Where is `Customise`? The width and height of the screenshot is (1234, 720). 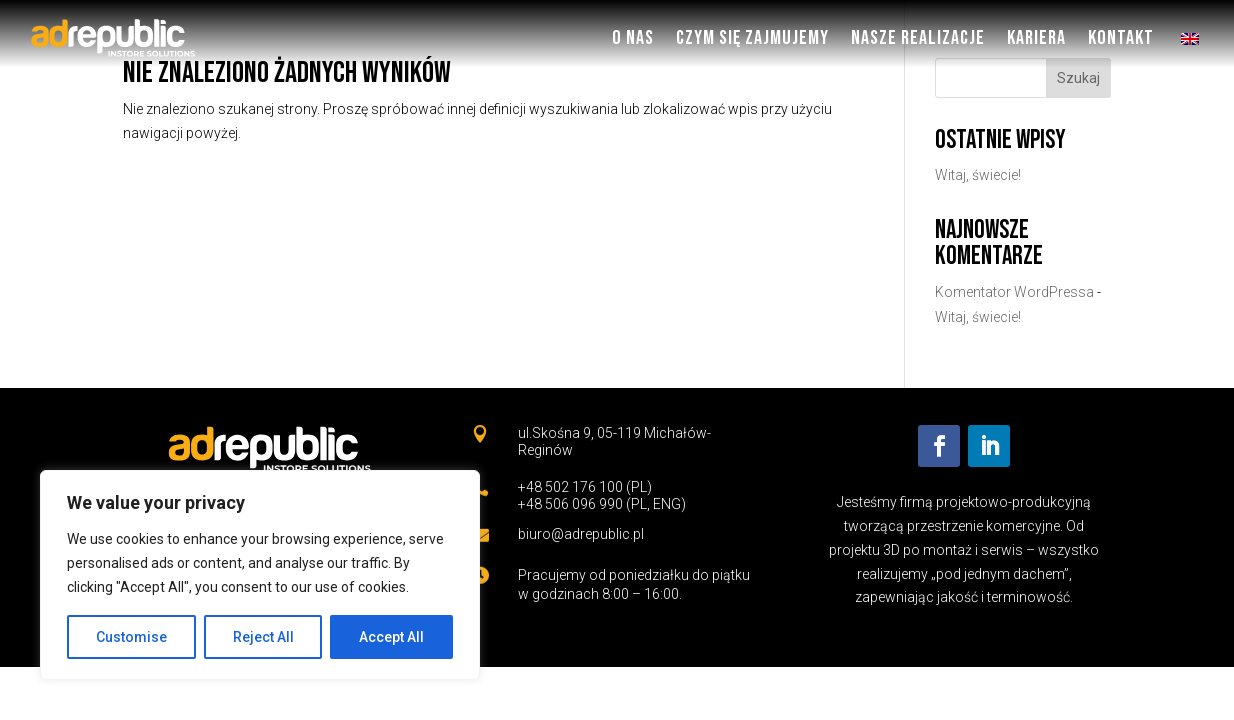 Customise is located at coordinates (131, 637).